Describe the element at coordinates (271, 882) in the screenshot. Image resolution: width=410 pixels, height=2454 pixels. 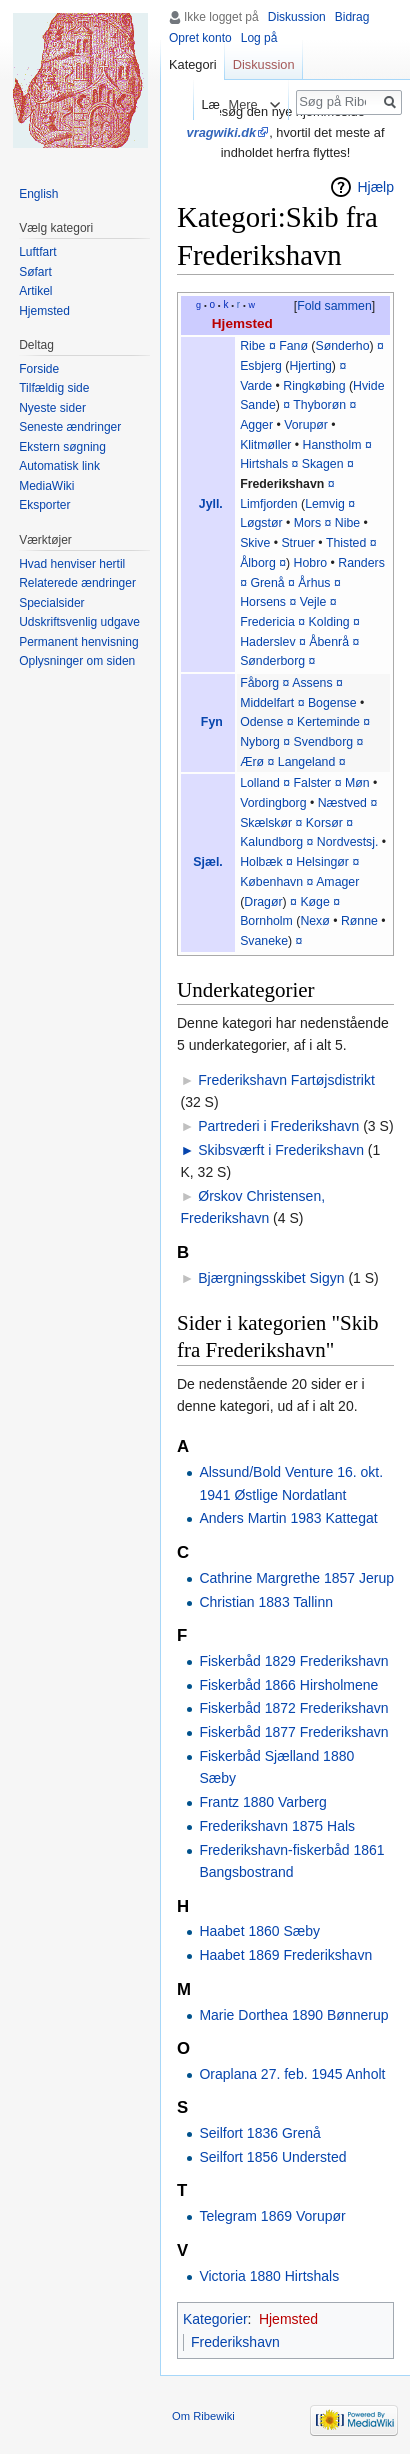
I see `København` at that location.